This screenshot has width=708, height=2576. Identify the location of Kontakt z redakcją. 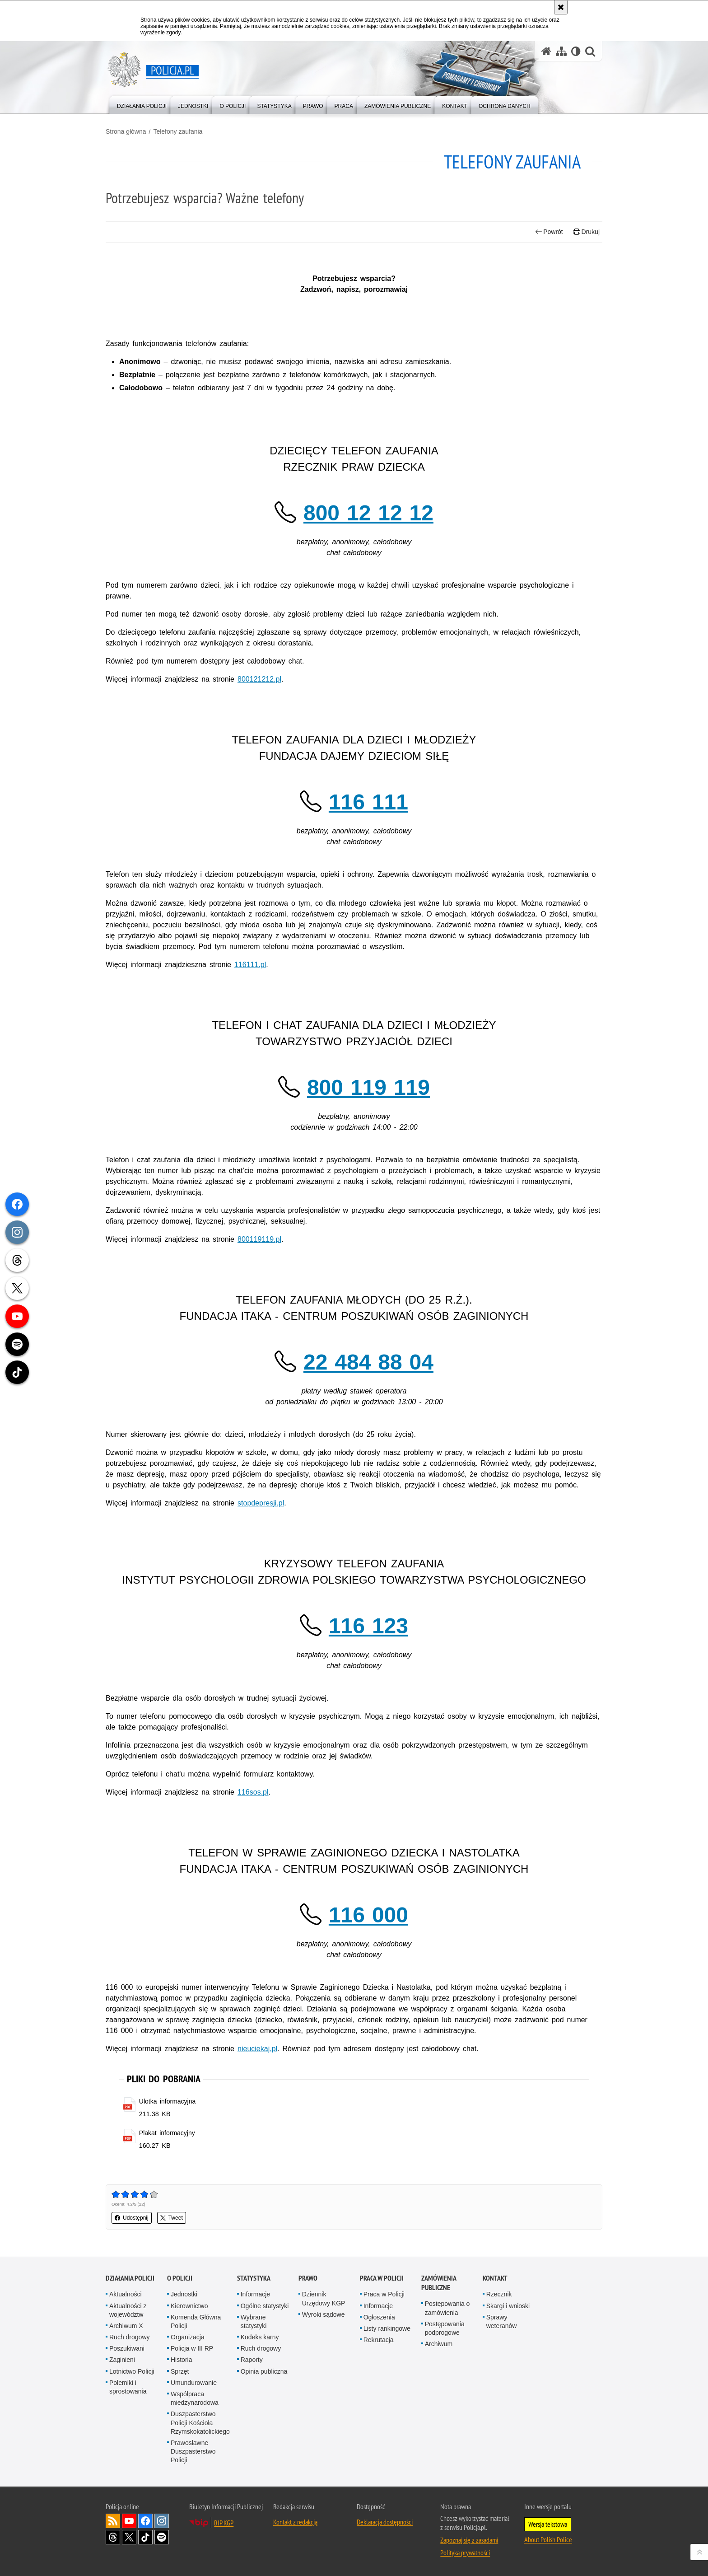
(295, 2521).